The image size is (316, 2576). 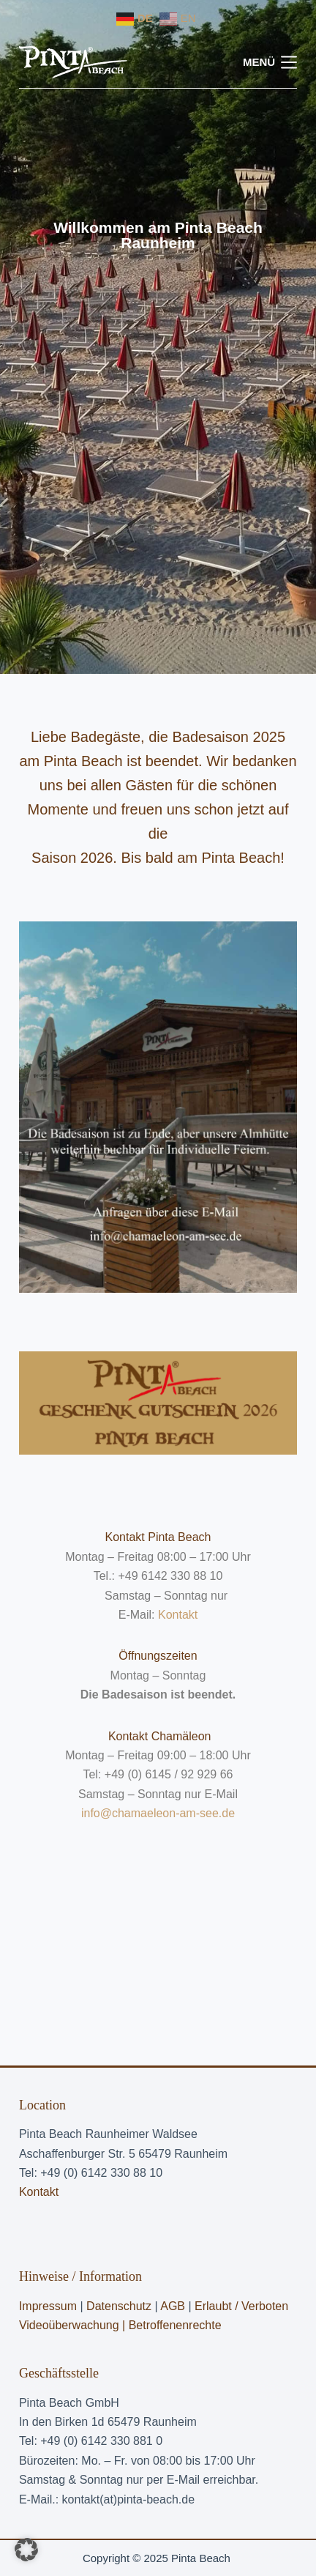 What do you see at coordinates (178, 1614) in the screenshot?
I see `Kontakt` at bounding box center [178, 1614].